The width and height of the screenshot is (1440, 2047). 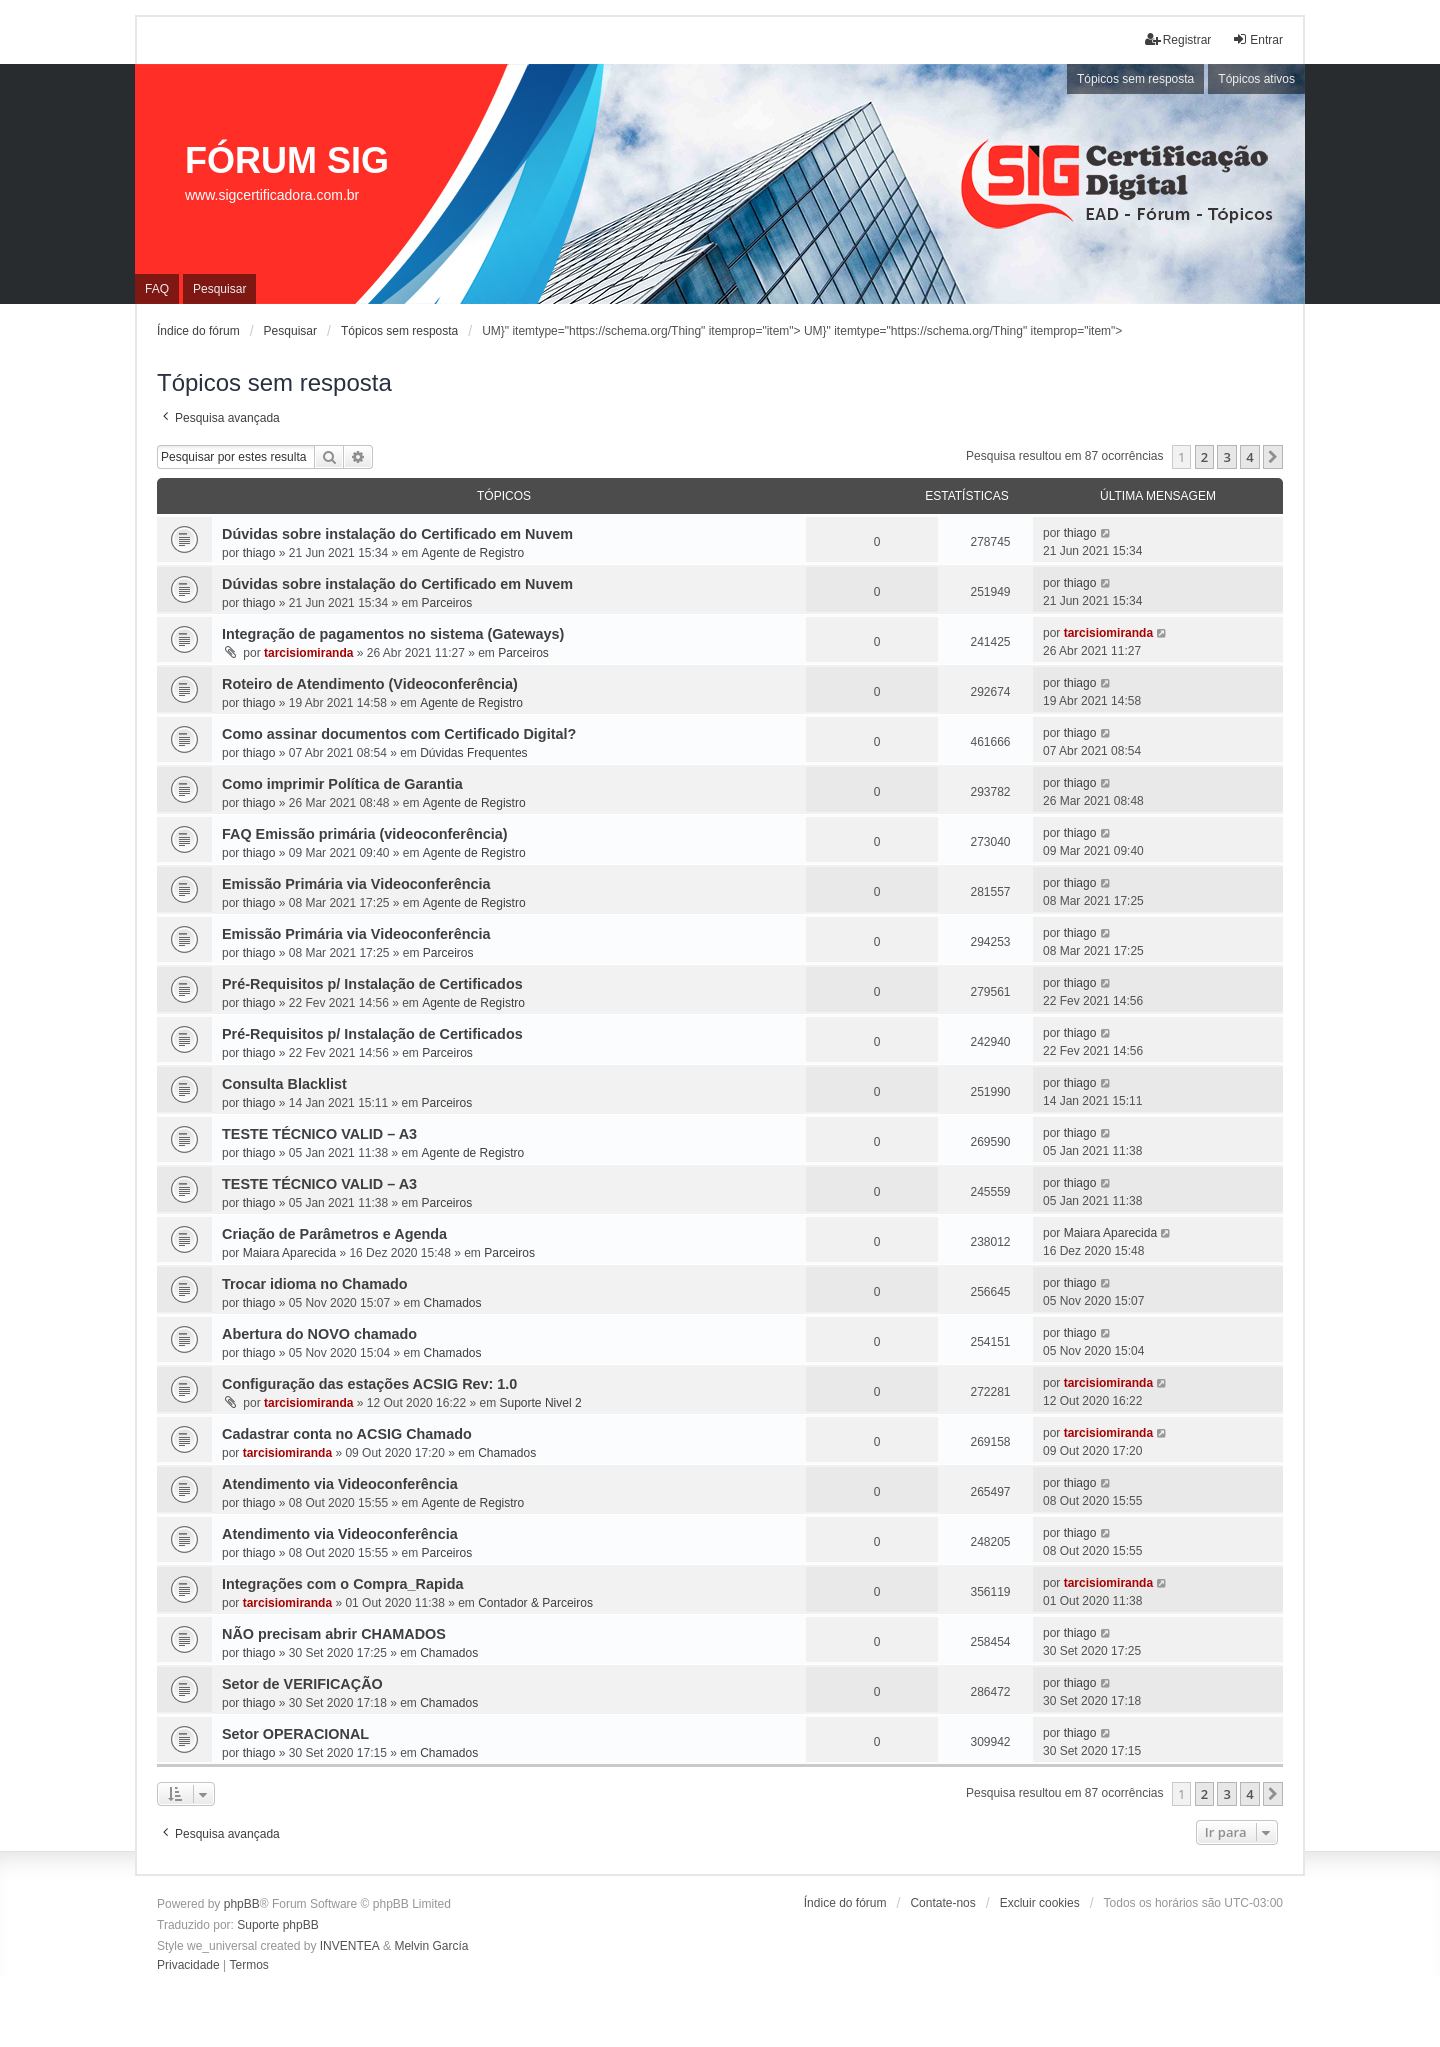 What do you see at coordinates (1273, 457) in the screenshot?
I see `[button]` at bounding box center [1273, 457].